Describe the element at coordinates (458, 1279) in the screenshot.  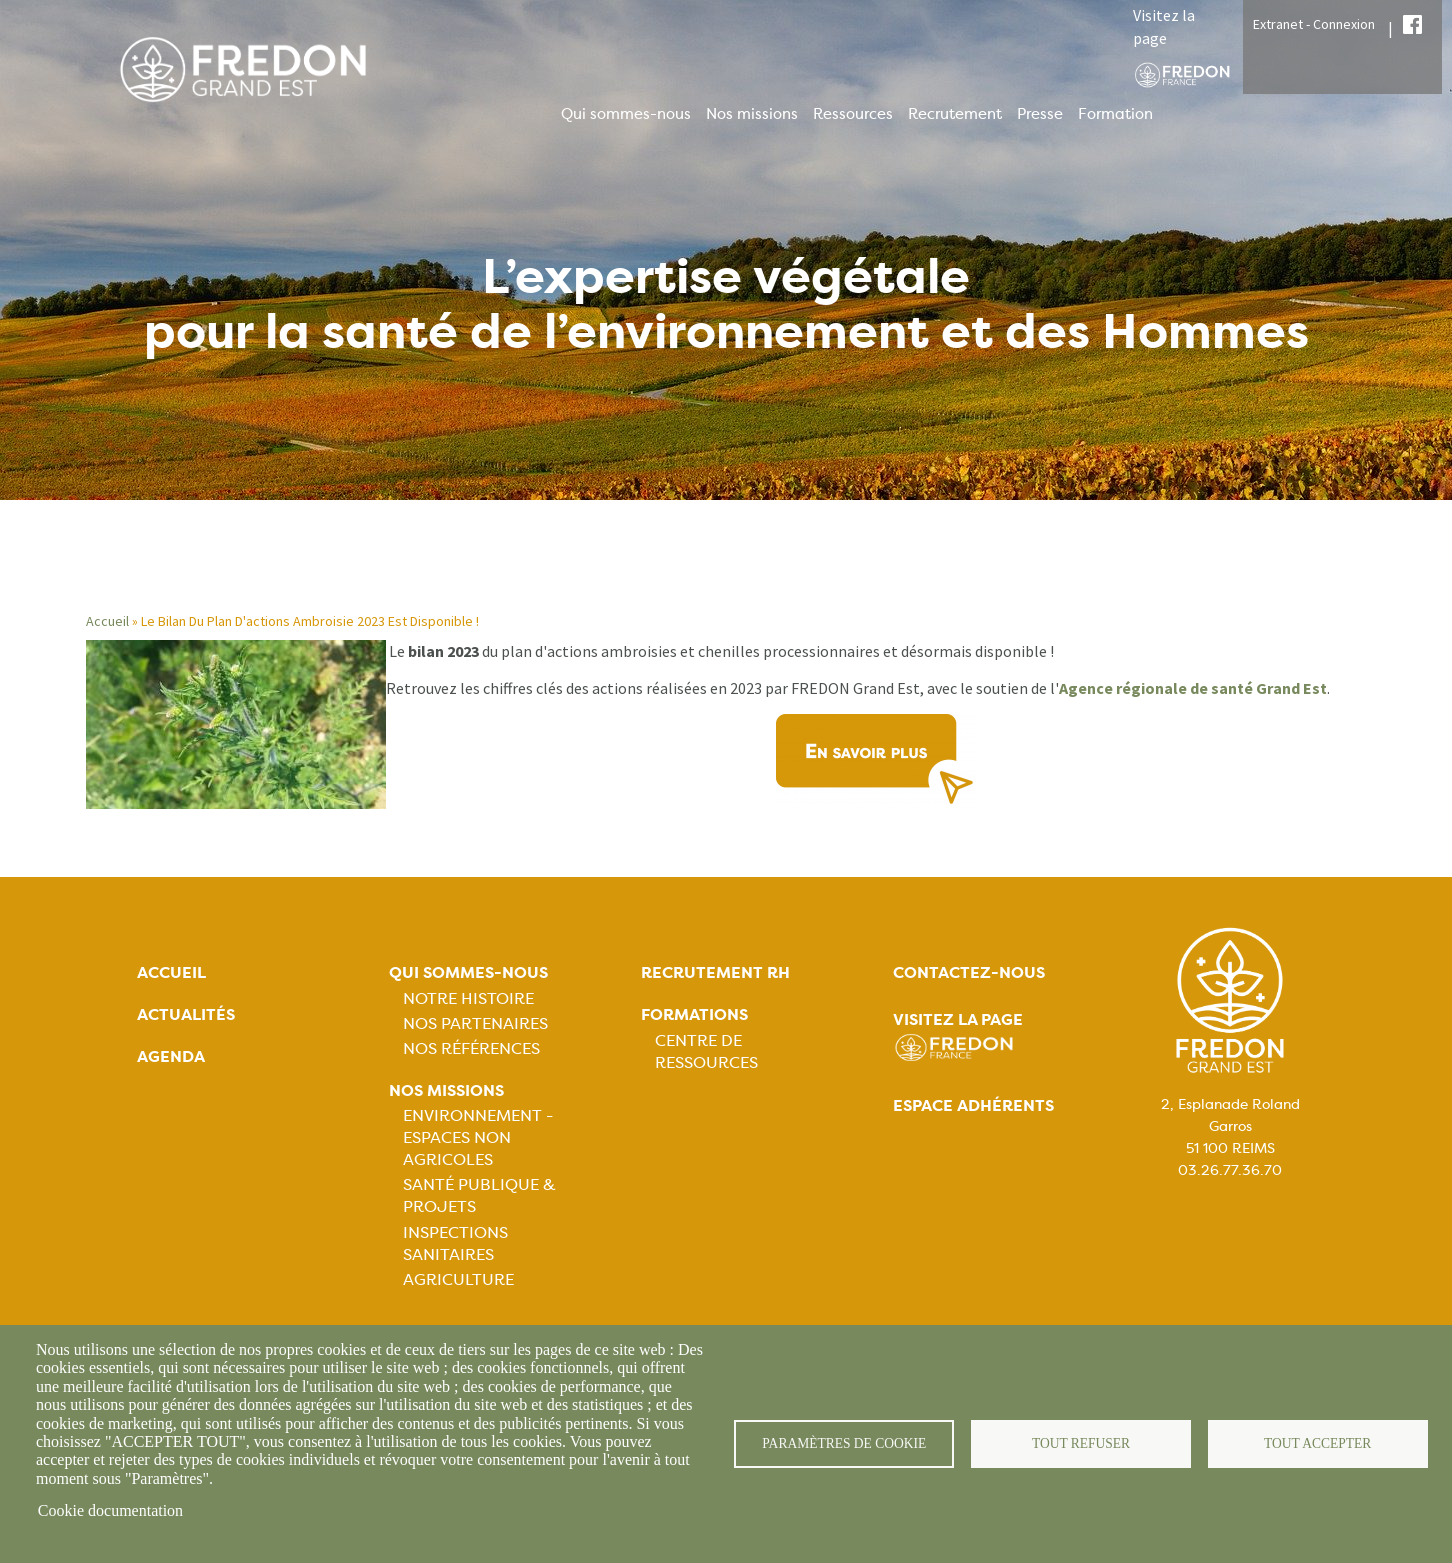
I see `Agriculture` at that location.